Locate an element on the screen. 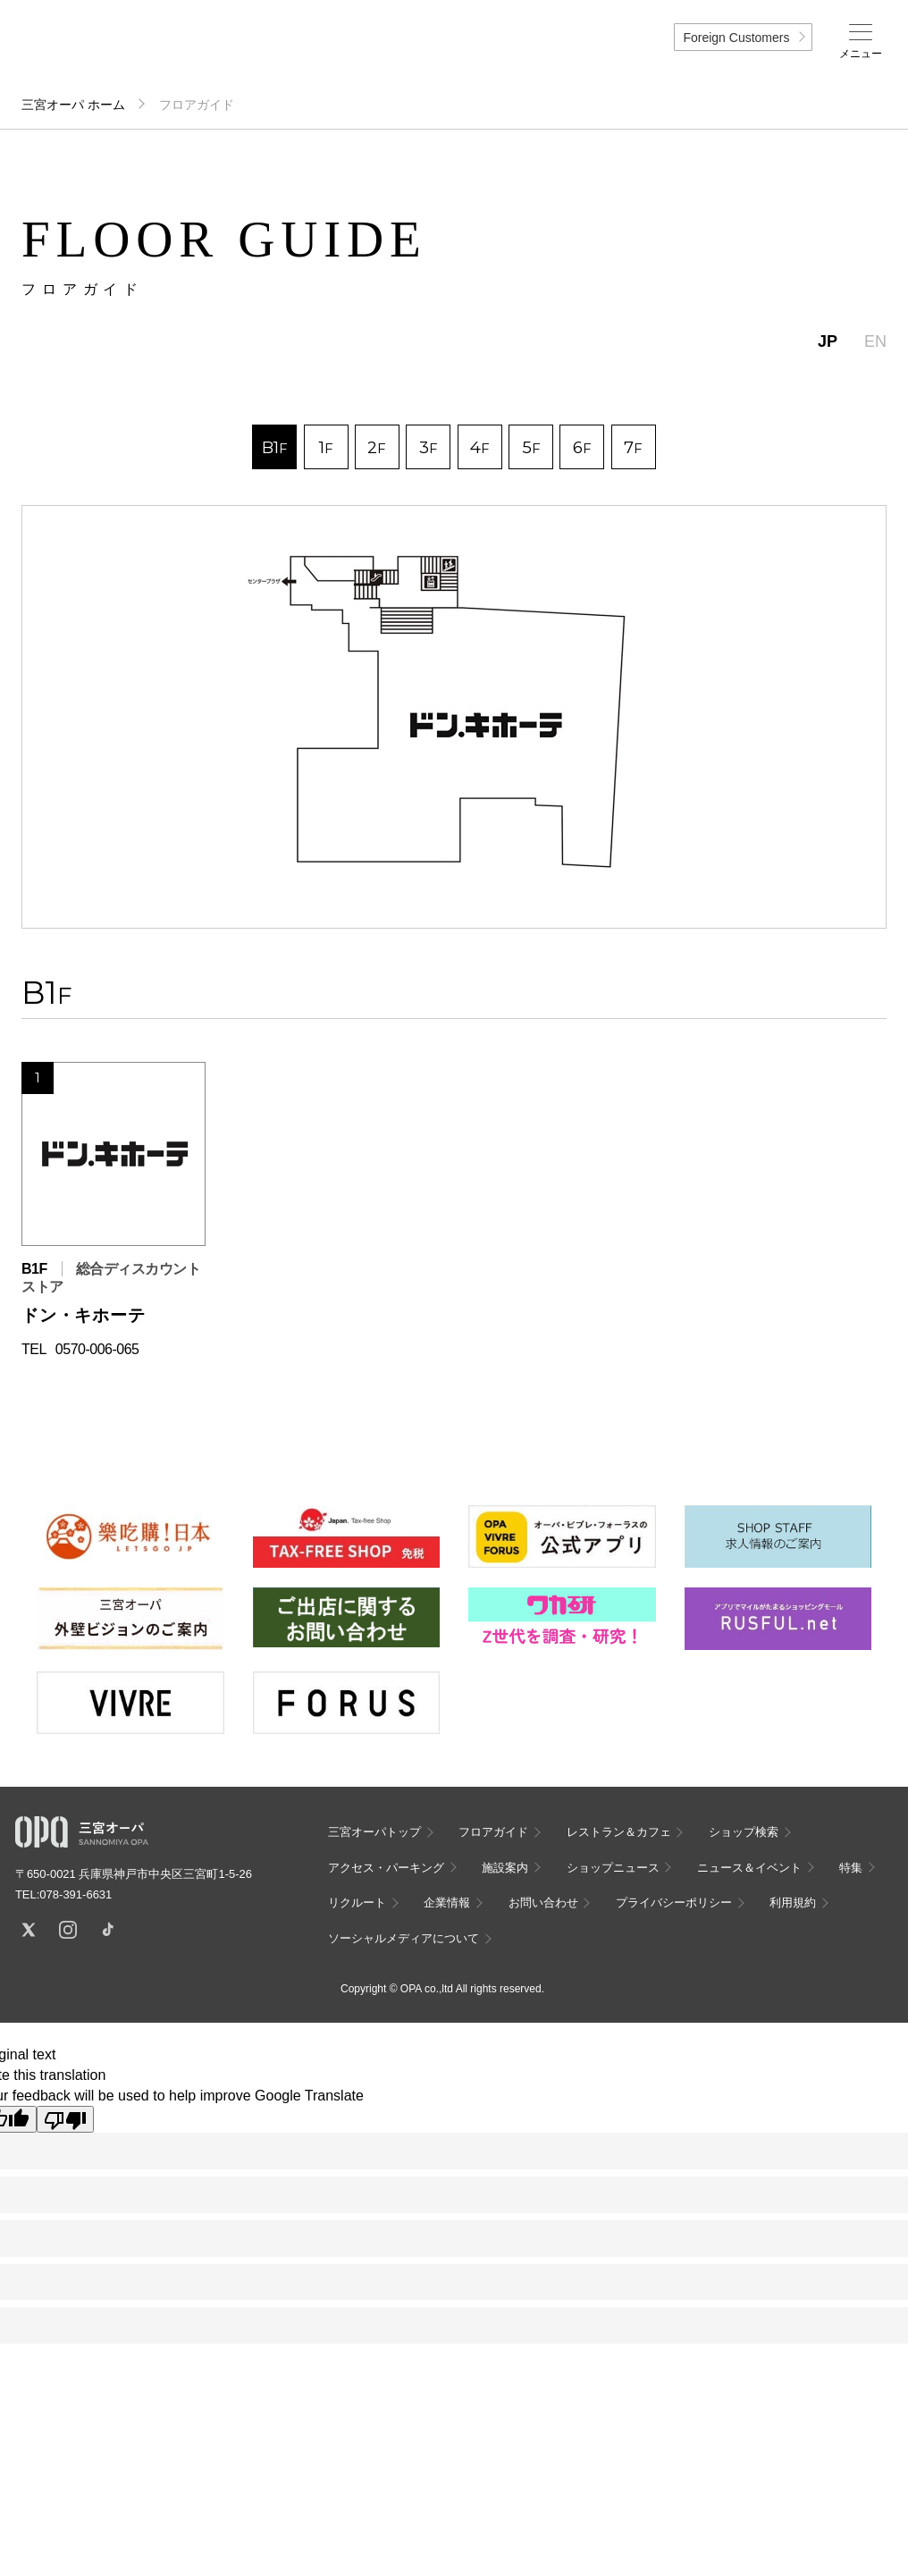 This screenshot has width=908, height=2576. 施設案内 is located at coordinates (505, 1867).